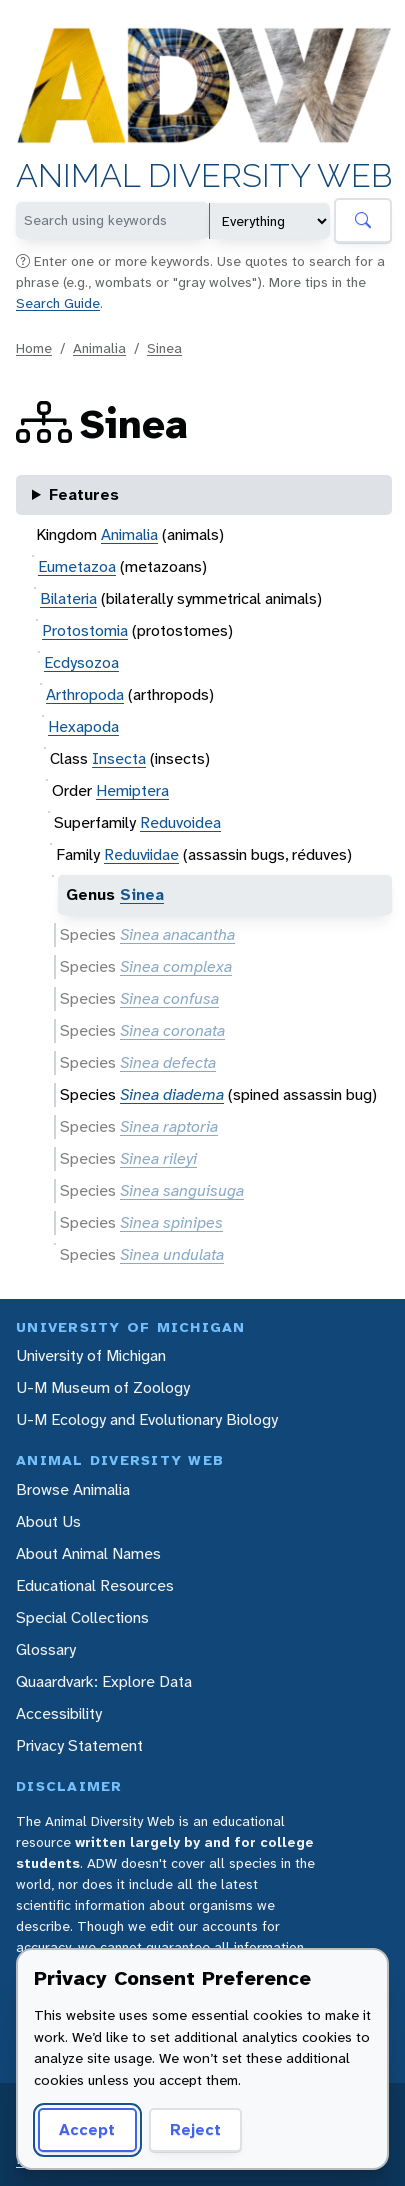 The width and height of the screenshot is (405, 2186). I want to click on Search Guide, so click(58, 303).